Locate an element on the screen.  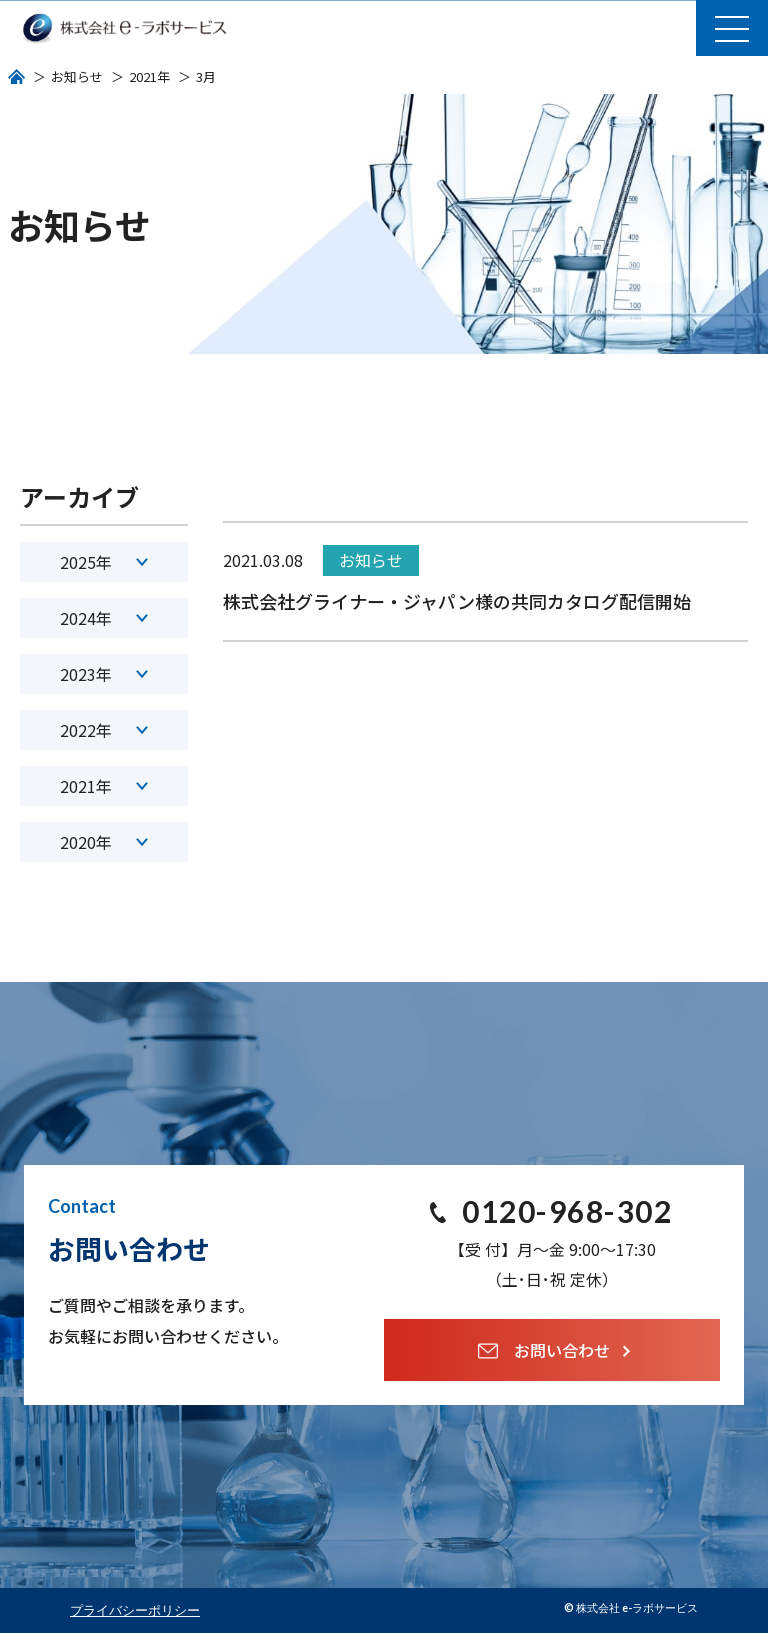
2025年 is located at coordinates (104, 562).